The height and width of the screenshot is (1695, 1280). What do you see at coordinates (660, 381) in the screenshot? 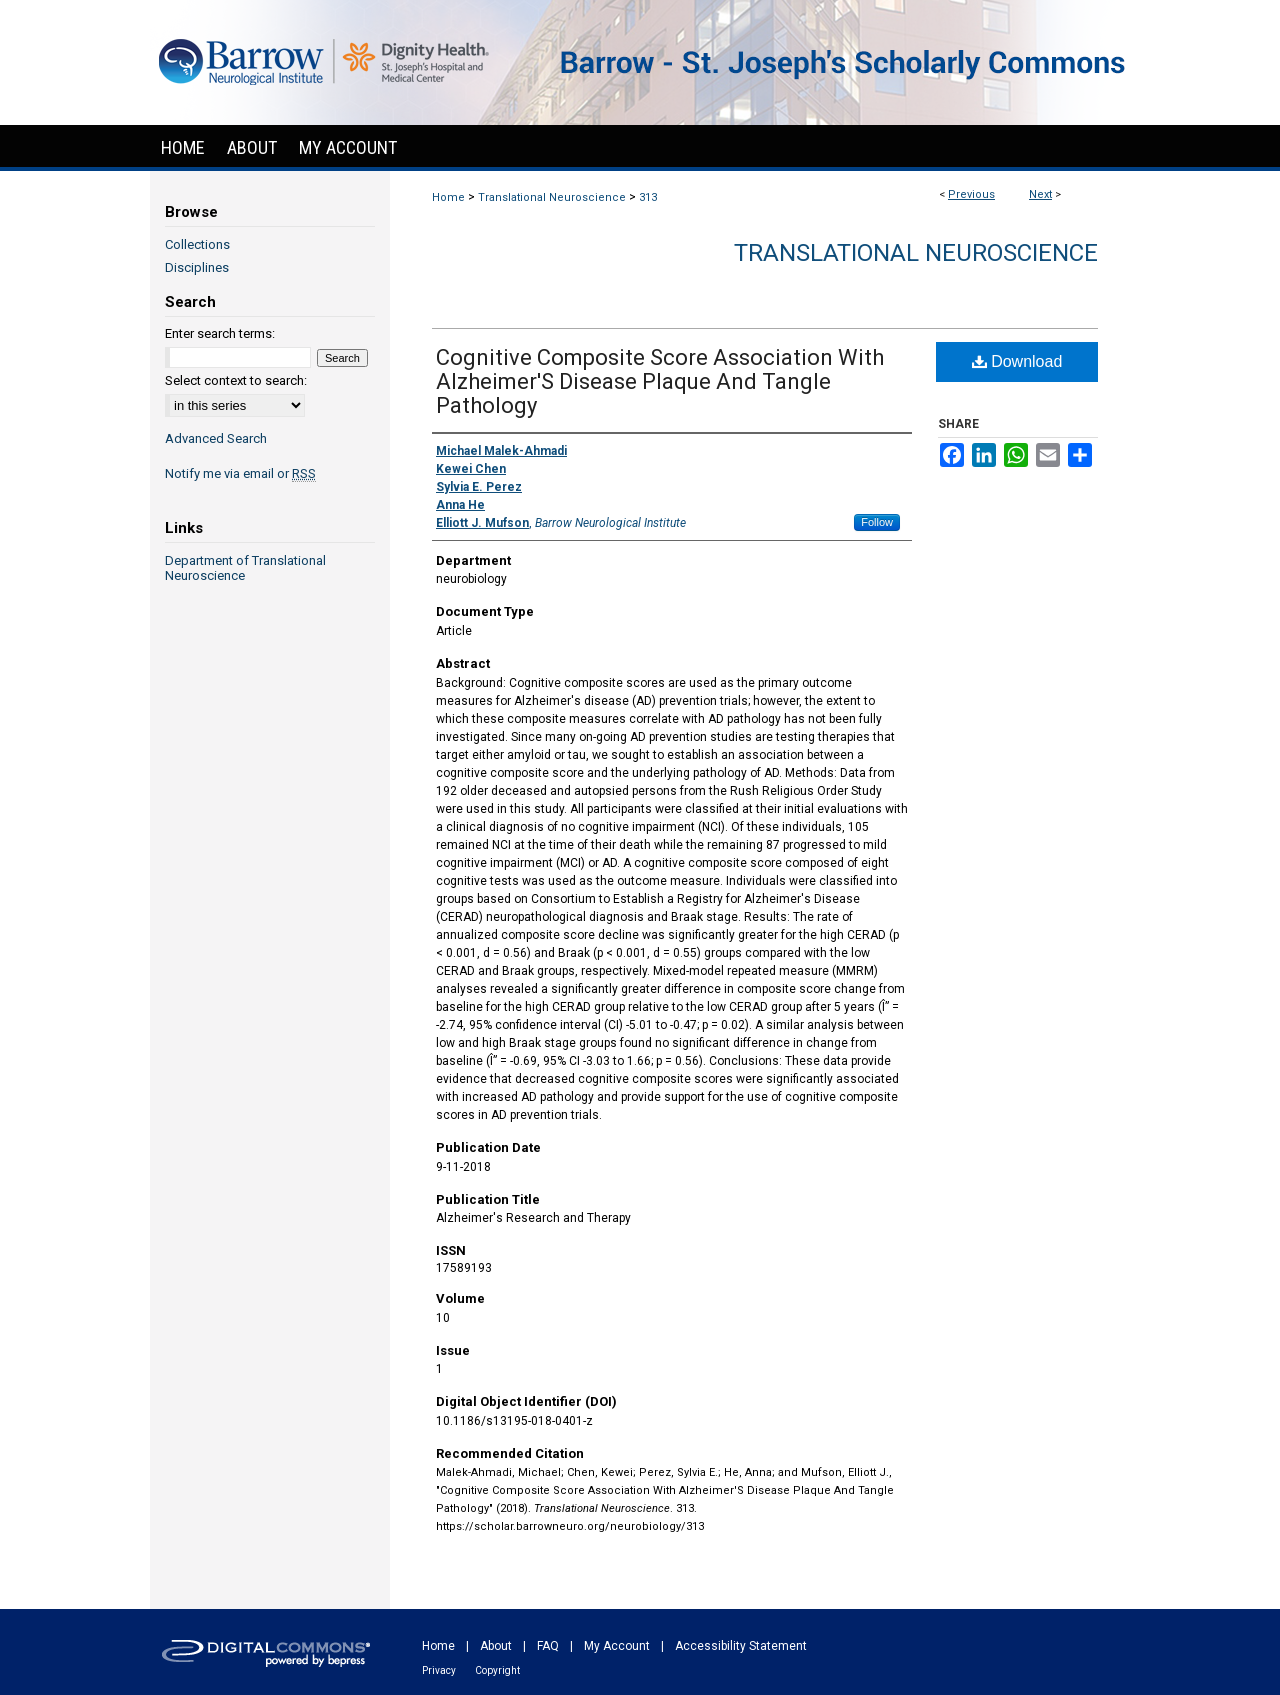
I see `Cognitive Composite Score Association With Alzheimer'S Disease Plaque And Tangle Pathology` at bounding box center [660, 381].